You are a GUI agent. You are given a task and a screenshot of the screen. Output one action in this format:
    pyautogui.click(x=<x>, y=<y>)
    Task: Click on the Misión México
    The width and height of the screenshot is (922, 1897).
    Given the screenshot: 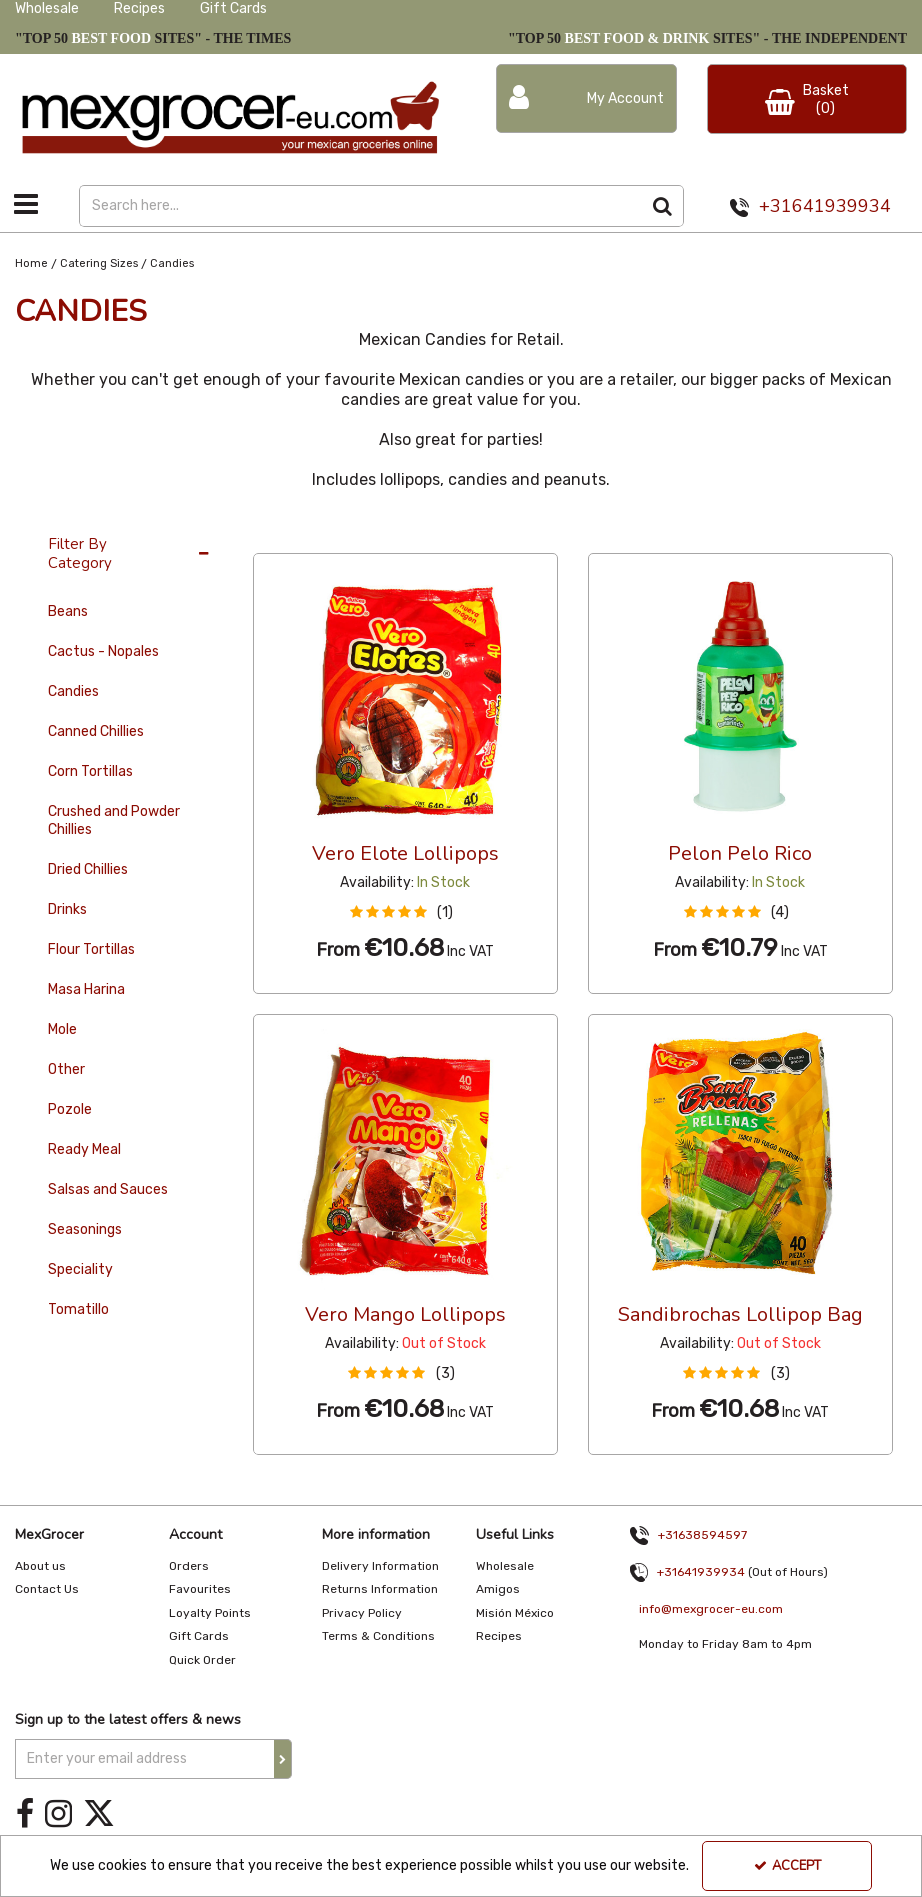 What is the action you would take?
    pyautogui.click(x=515, y=1613)
    